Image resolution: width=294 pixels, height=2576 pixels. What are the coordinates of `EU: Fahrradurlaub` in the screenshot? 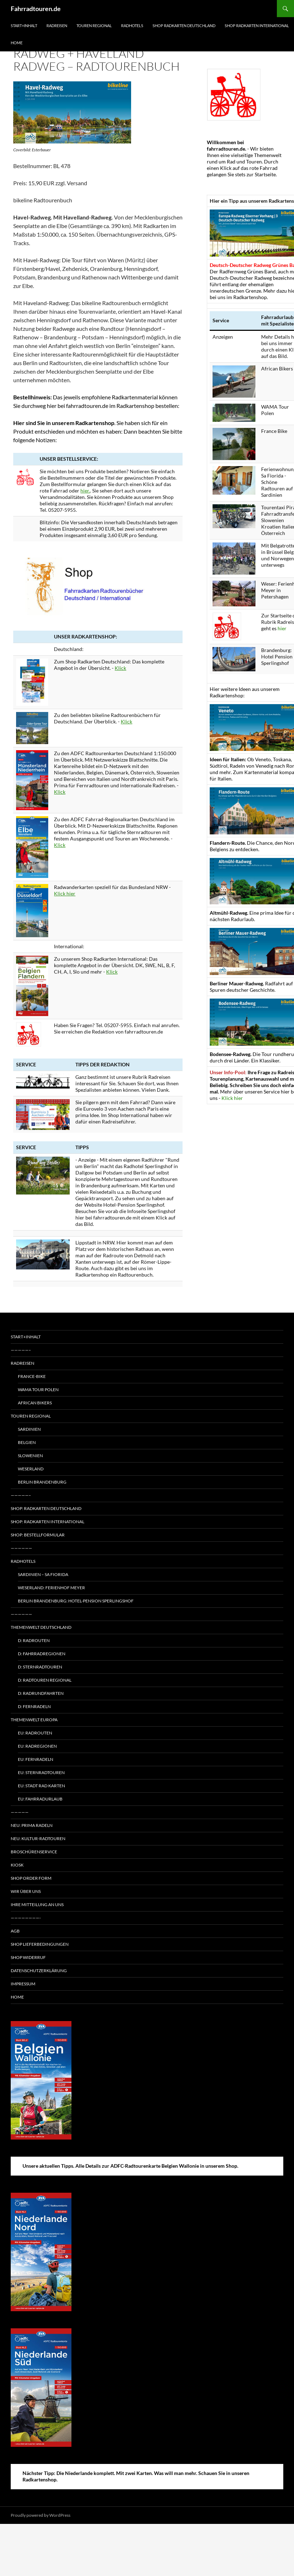 It's located at (40, 1799).